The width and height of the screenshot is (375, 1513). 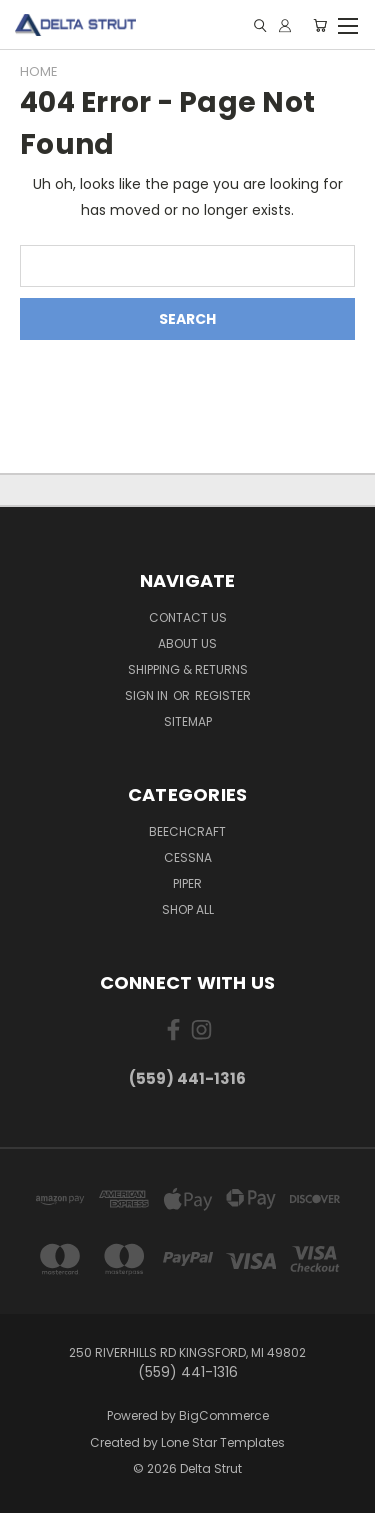 What do you see at coordinates (187, 643) in the screenshot?
I see `About Us` at bounding box center [187, 643].